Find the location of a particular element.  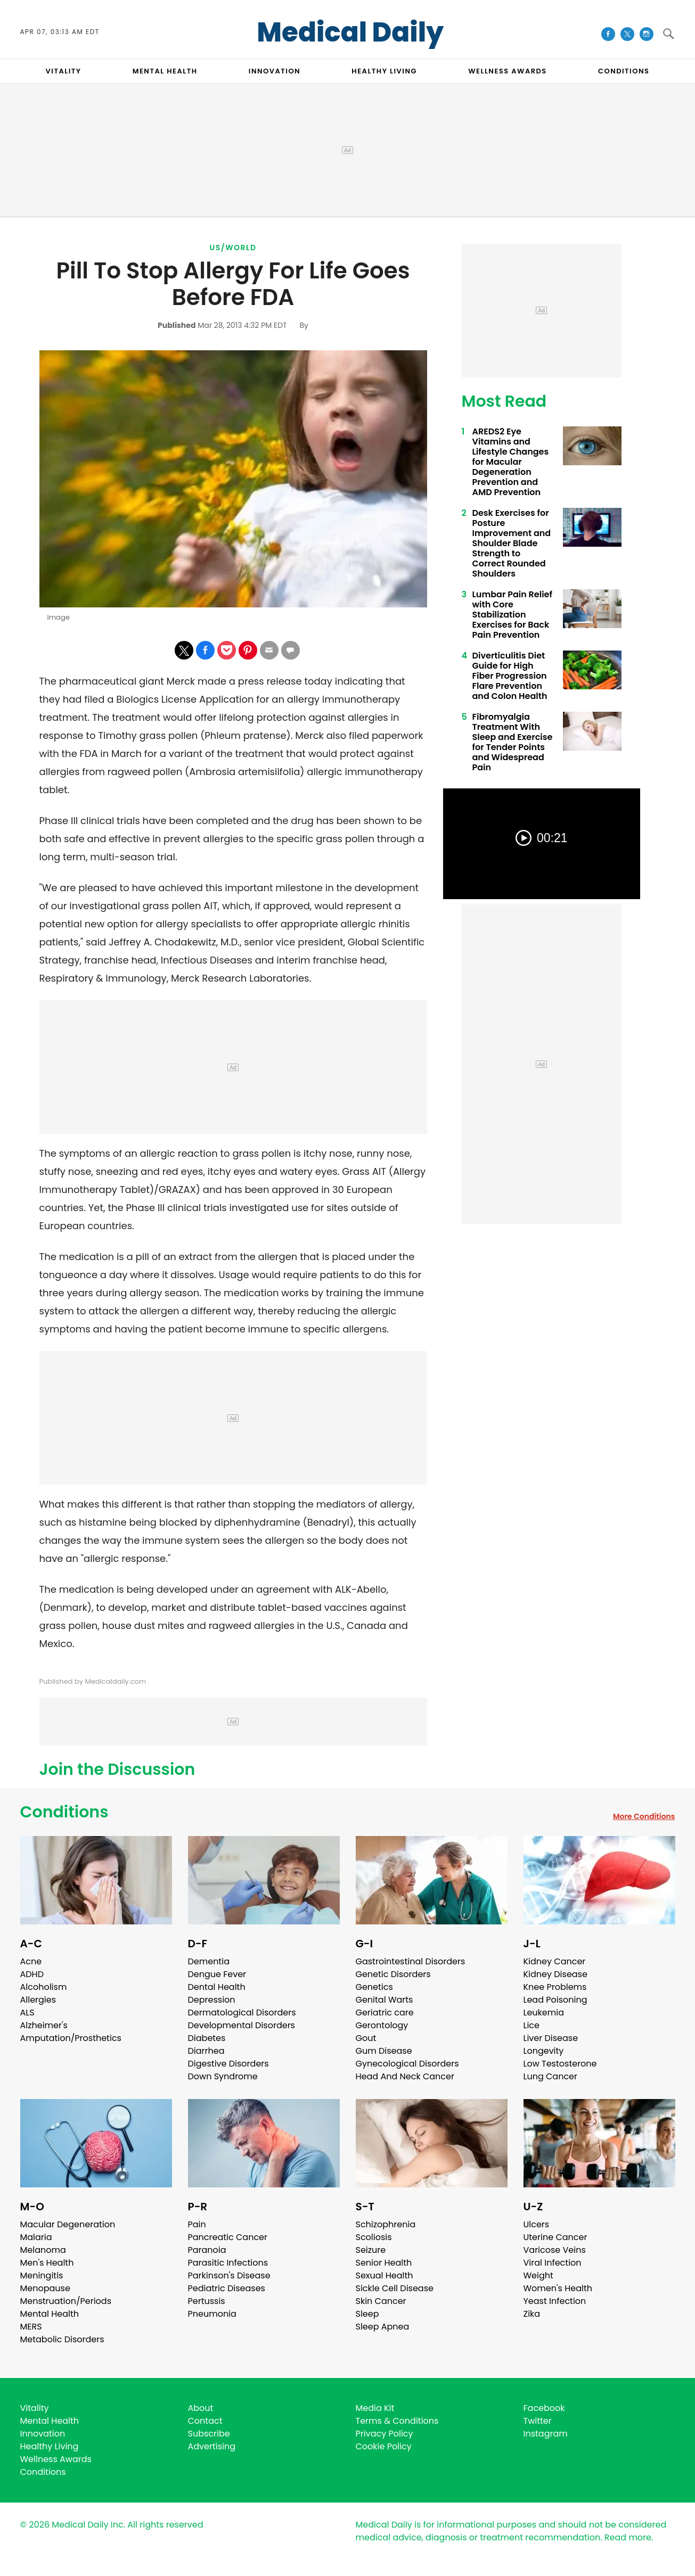

Lice is located at coordinates (531, 2025).